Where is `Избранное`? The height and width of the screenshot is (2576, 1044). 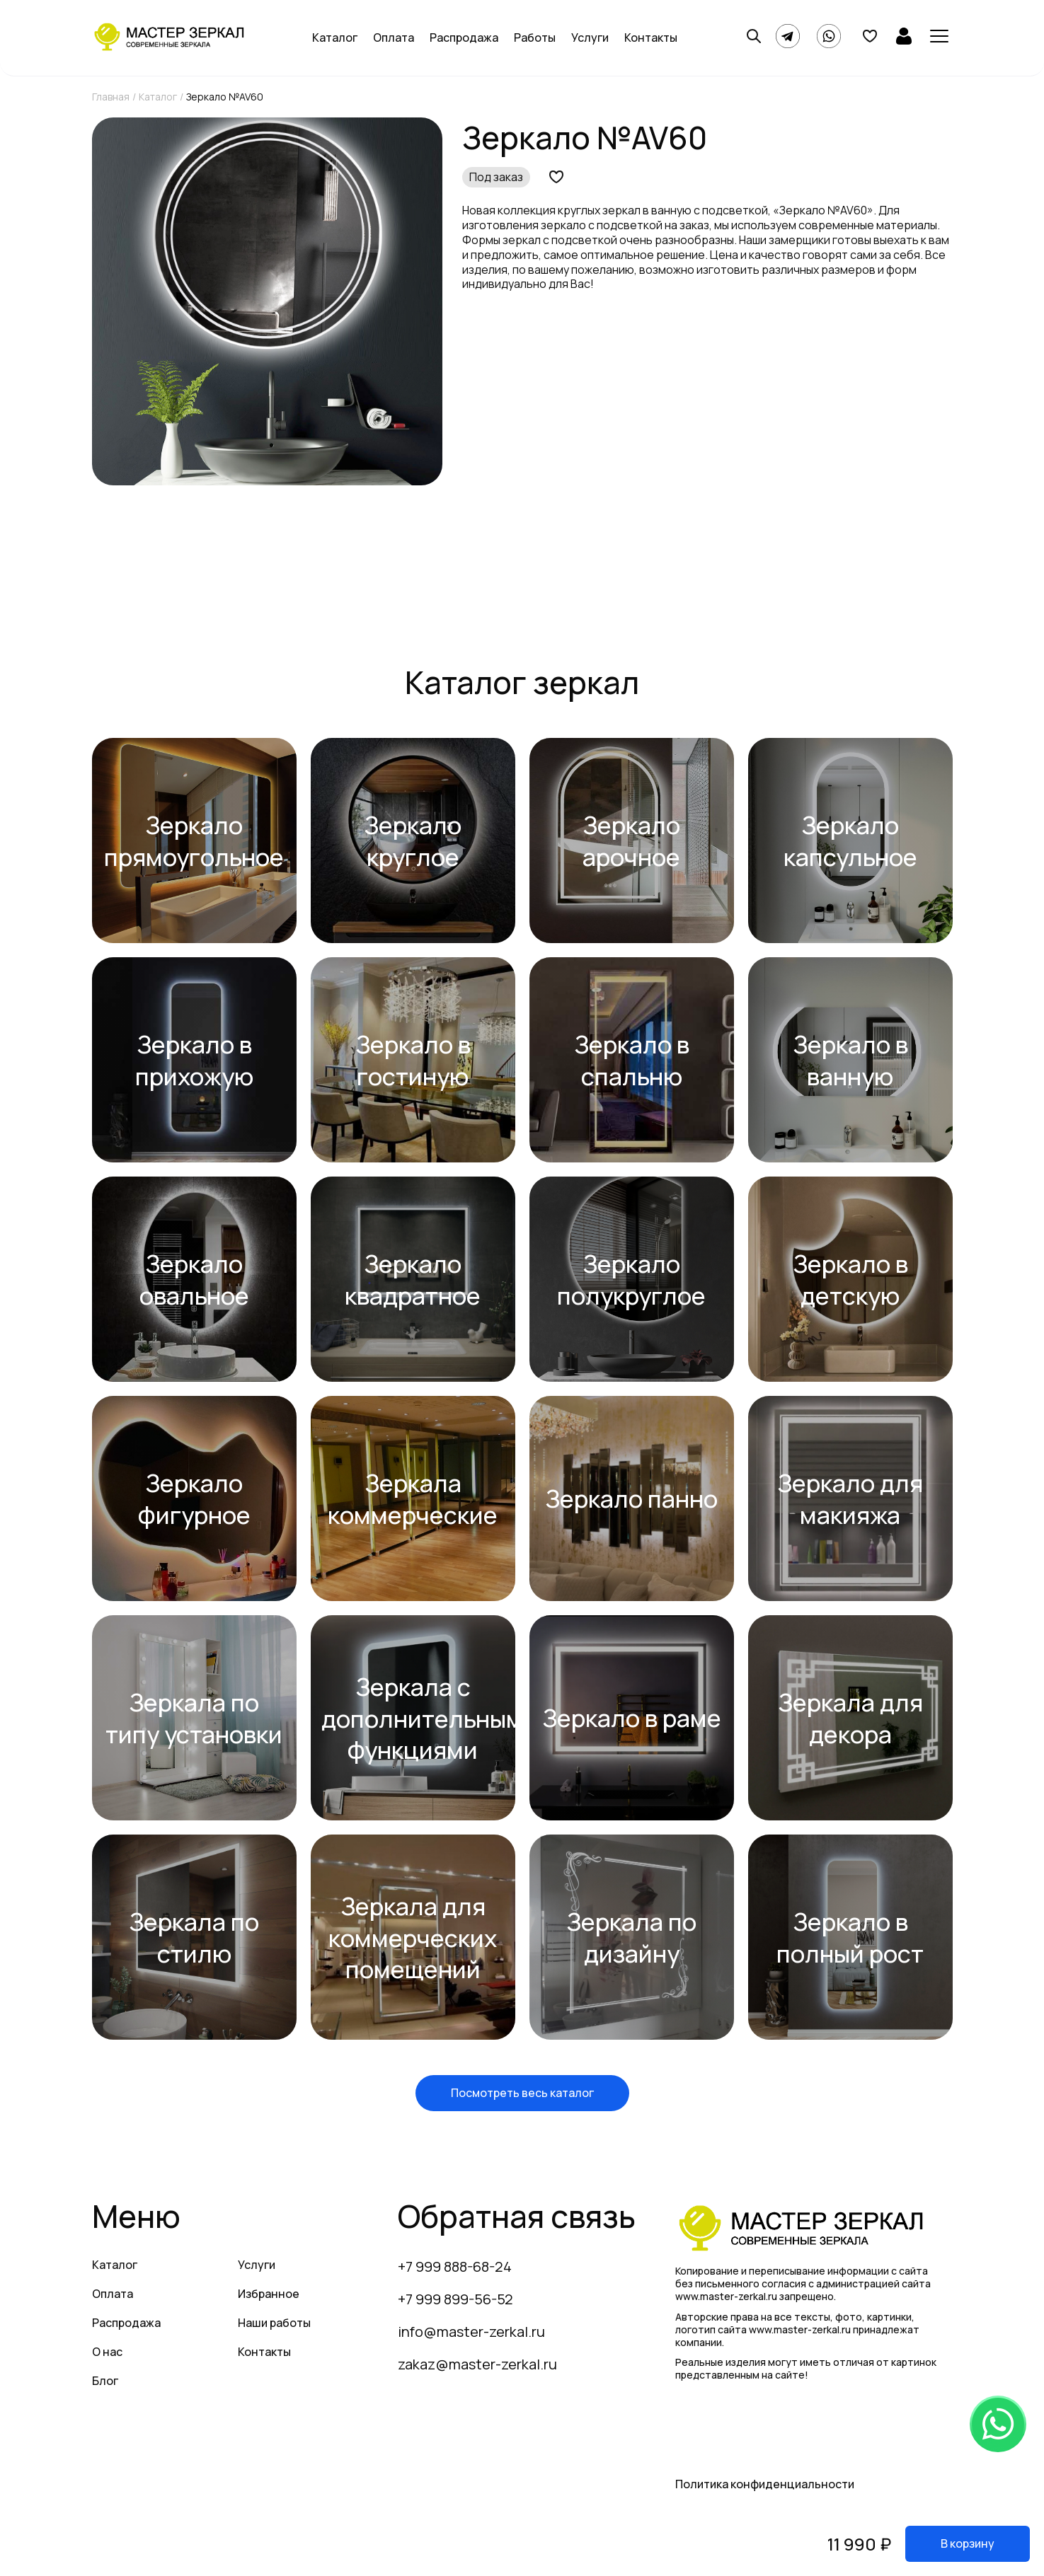 Избранное is located at coordinates (268, 2293).